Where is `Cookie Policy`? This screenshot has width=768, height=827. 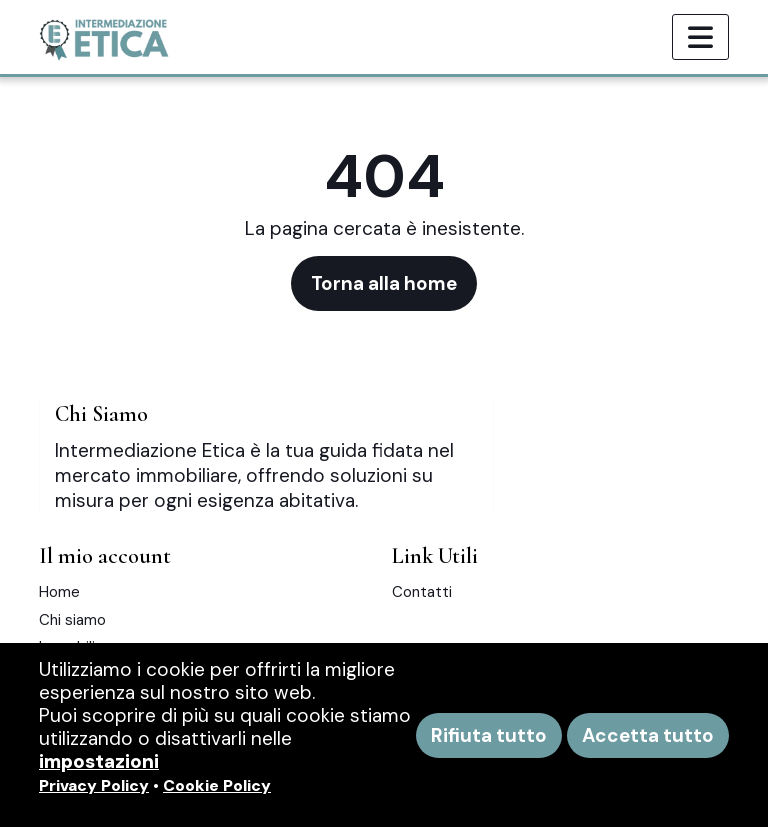
Cookie Policy is located at coordinates (217, 785).